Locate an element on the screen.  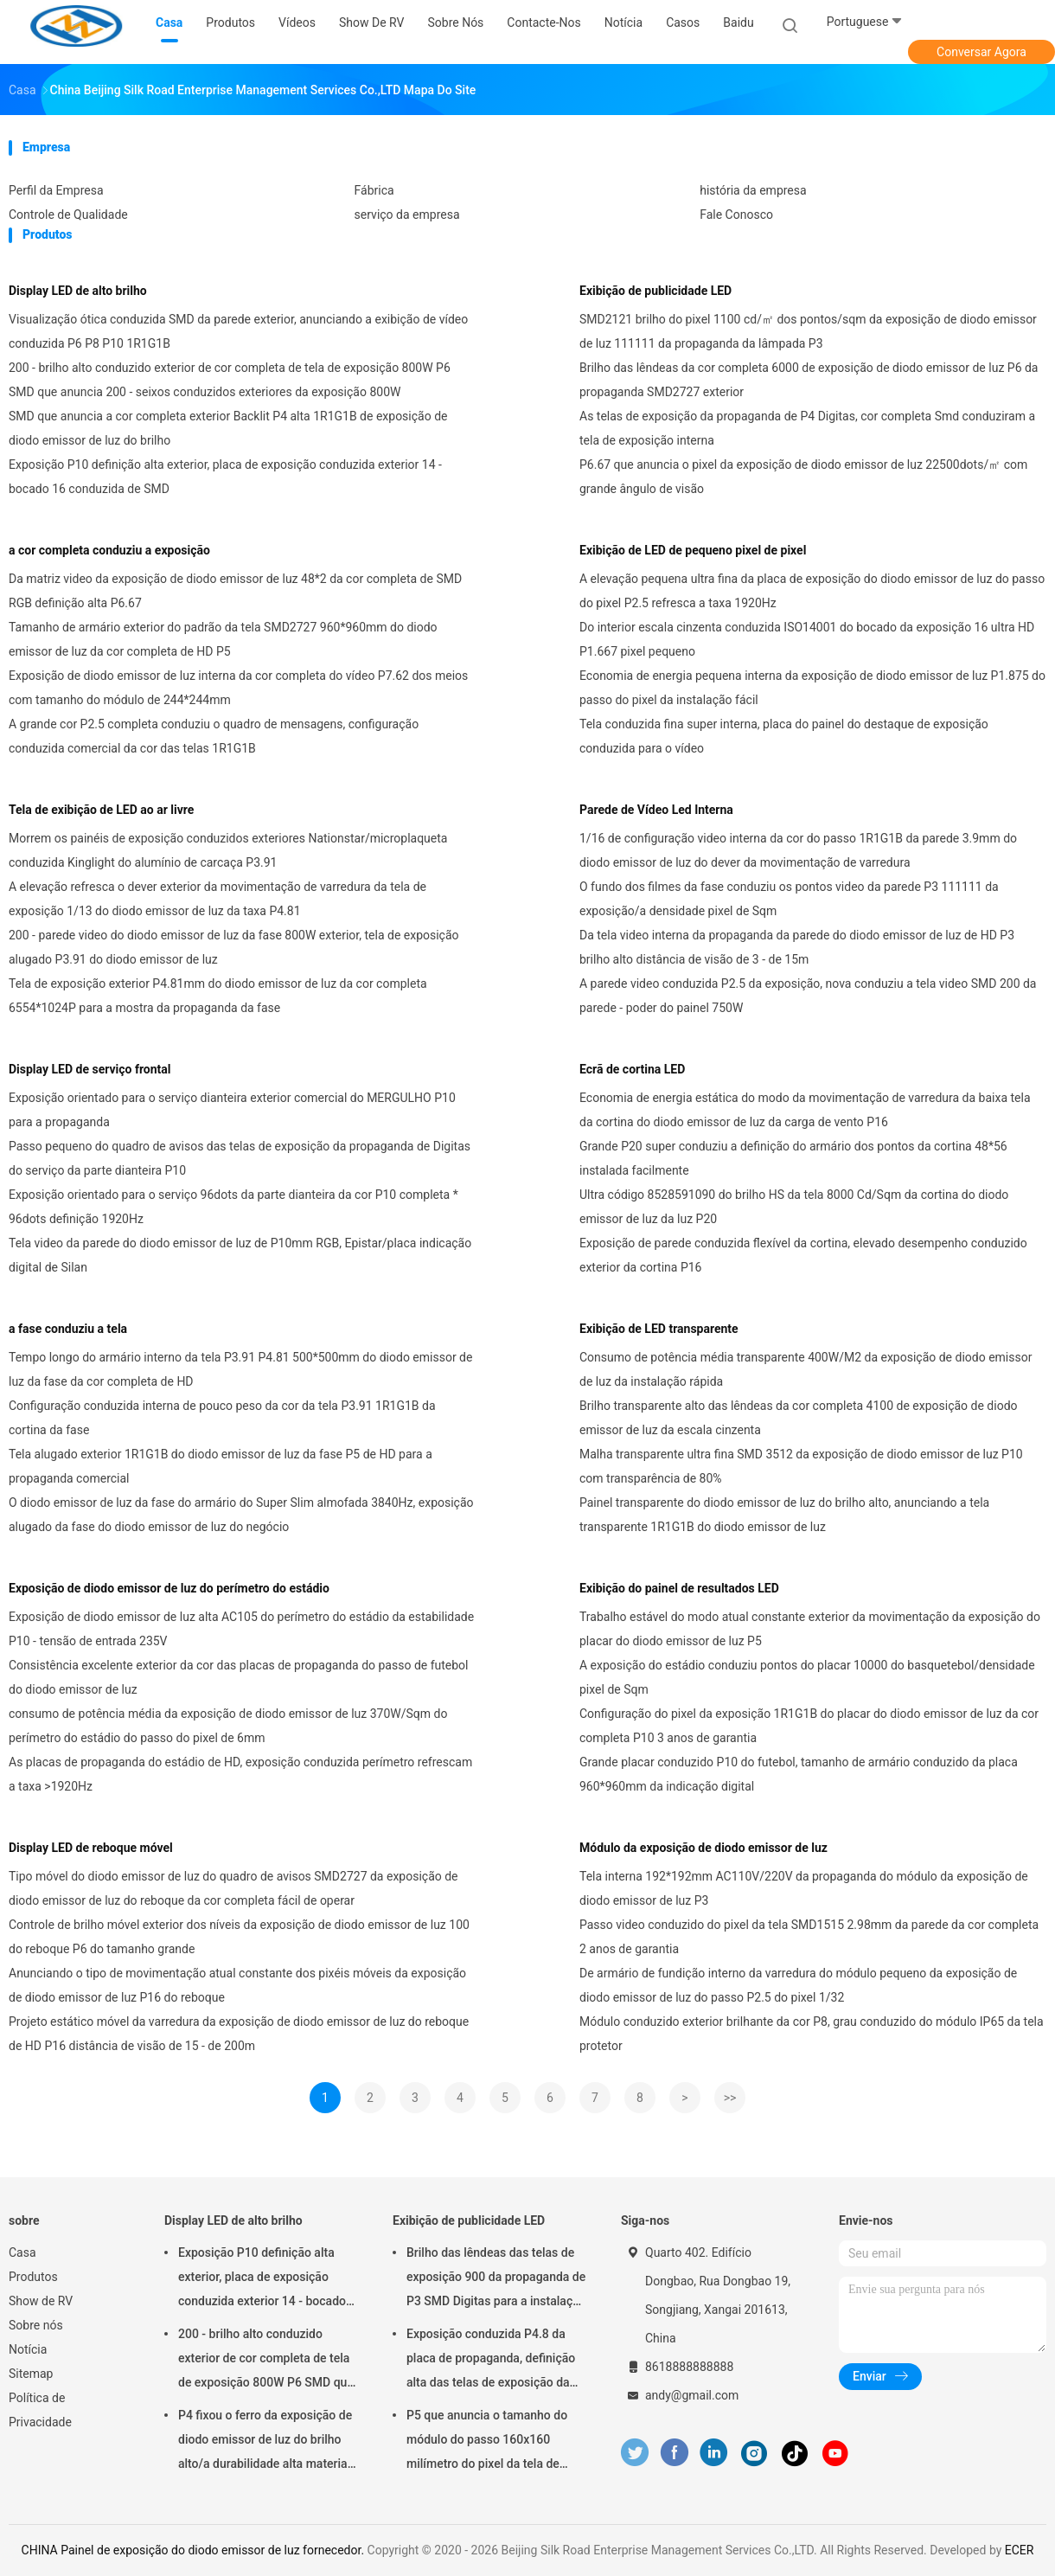
Brilho das lêndeas das telas de exposição 900 da propaganda de P3 SMD Digitas para a instalação fixa is located at coordinates (496, 2279).